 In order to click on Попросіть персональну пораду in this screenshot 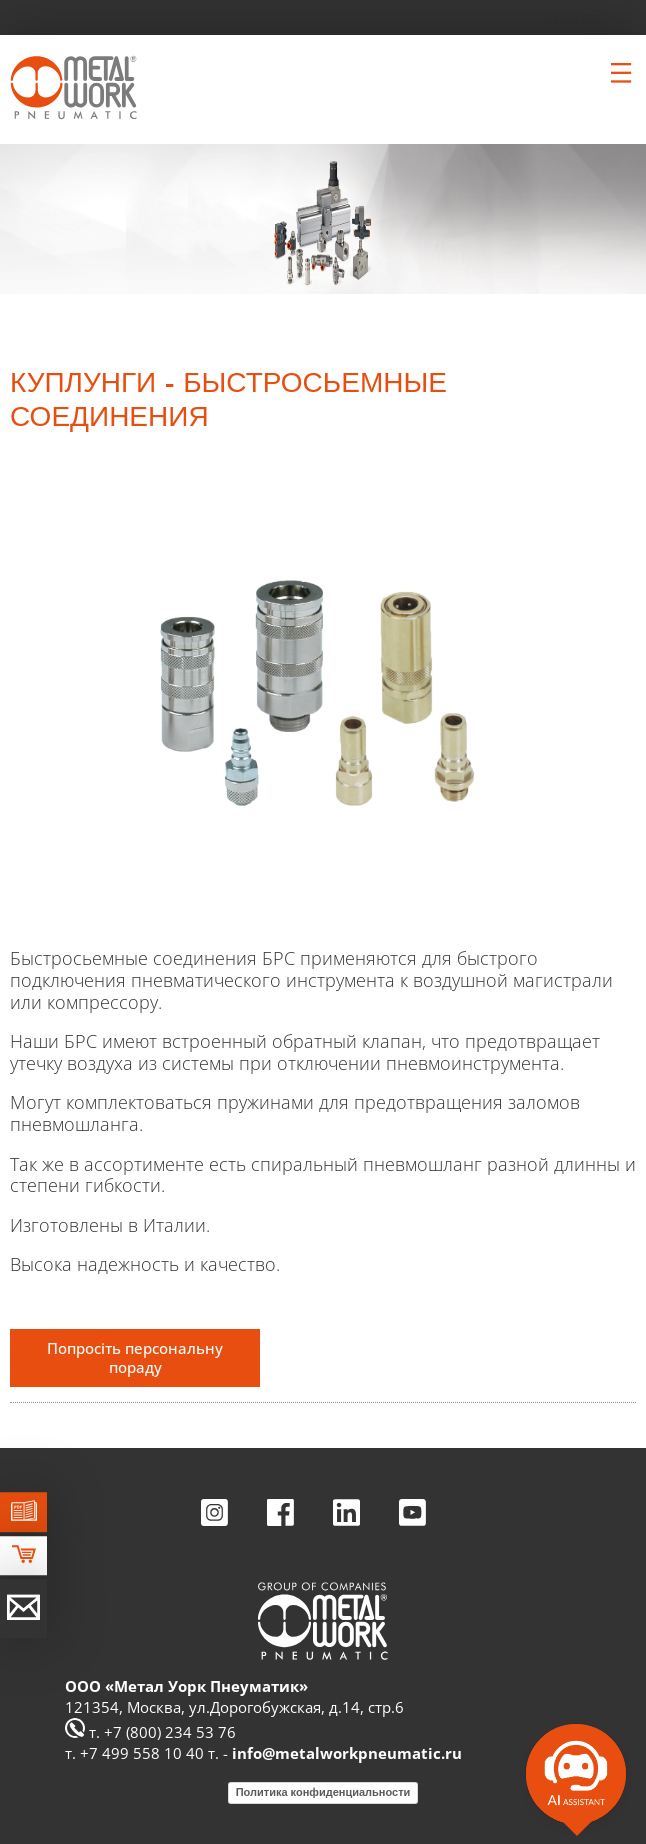, I will do `click(135, 1357)`.